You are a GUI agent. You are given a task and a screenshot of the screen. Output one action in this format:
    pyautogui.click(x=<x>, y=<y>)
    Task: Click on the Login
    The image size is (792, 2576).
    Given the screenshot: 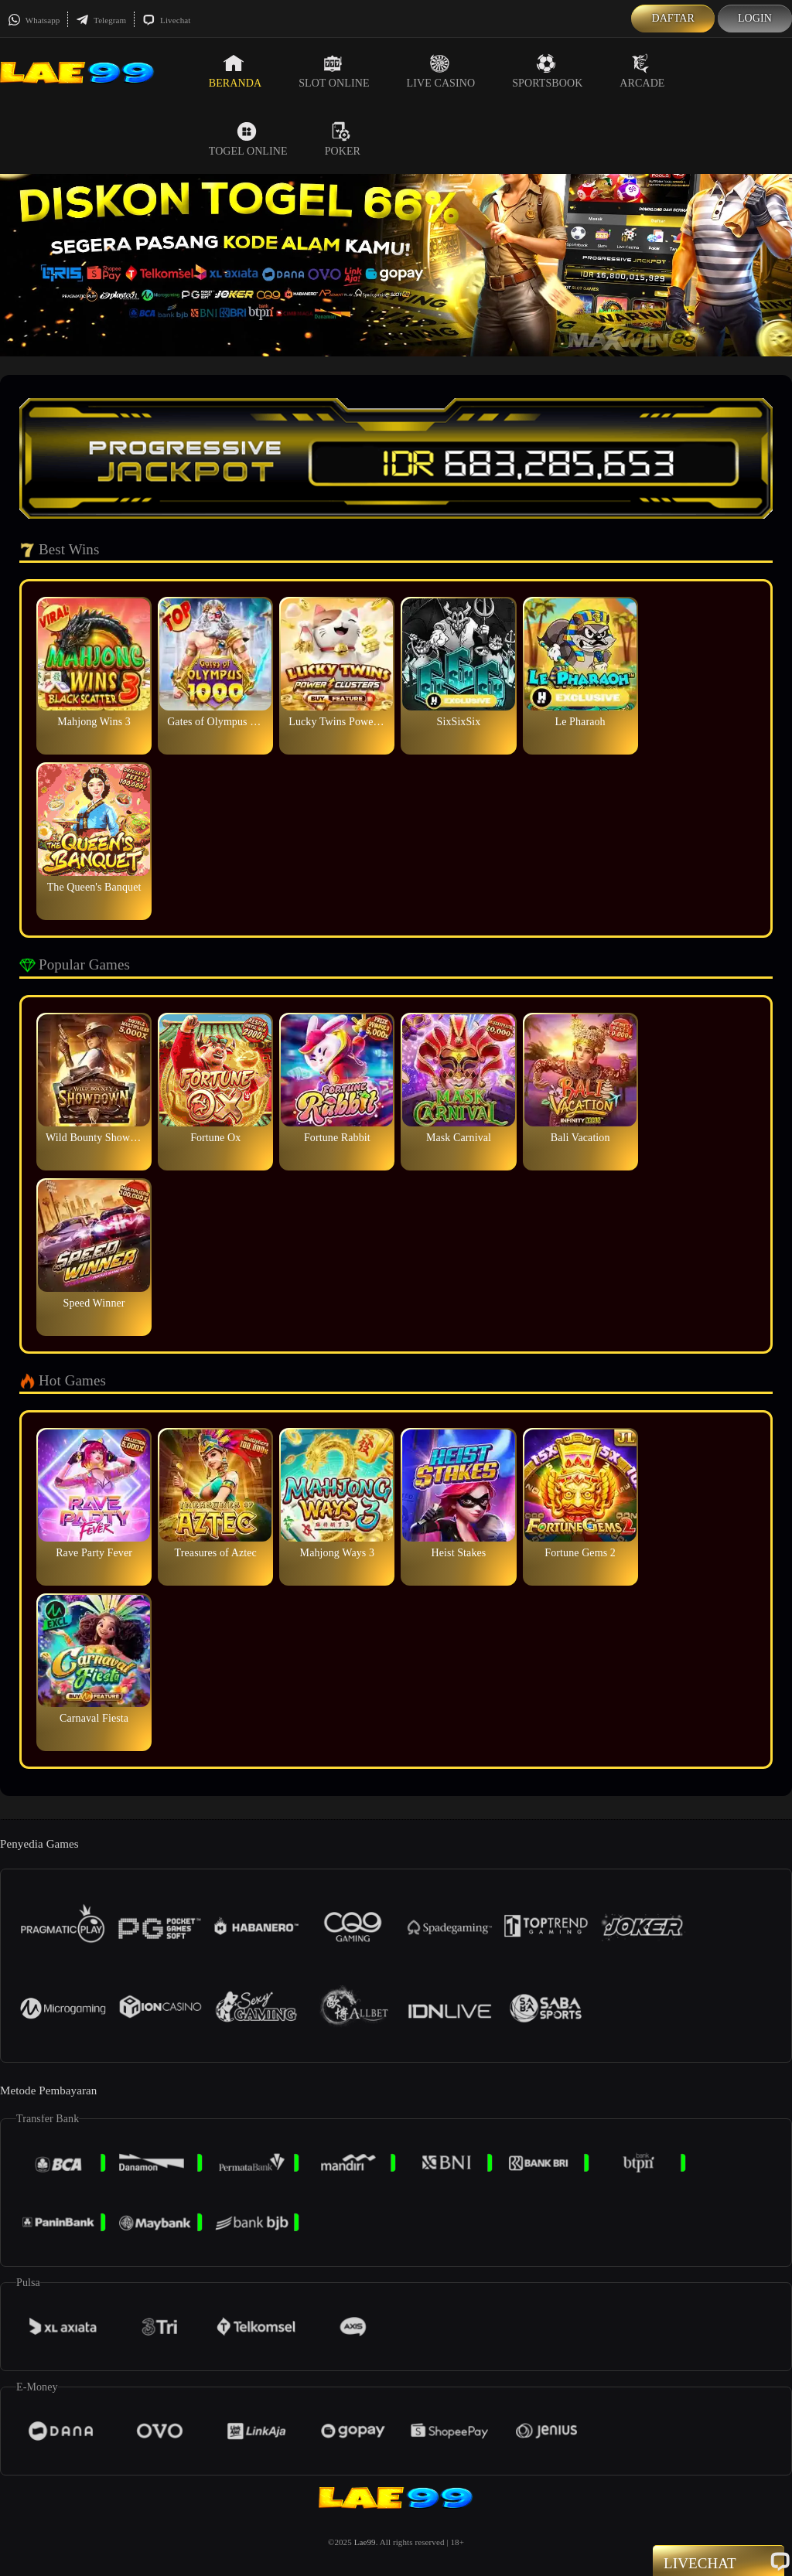 What is the action you would take?
    pyautogui.click(x=755, y=18)
    